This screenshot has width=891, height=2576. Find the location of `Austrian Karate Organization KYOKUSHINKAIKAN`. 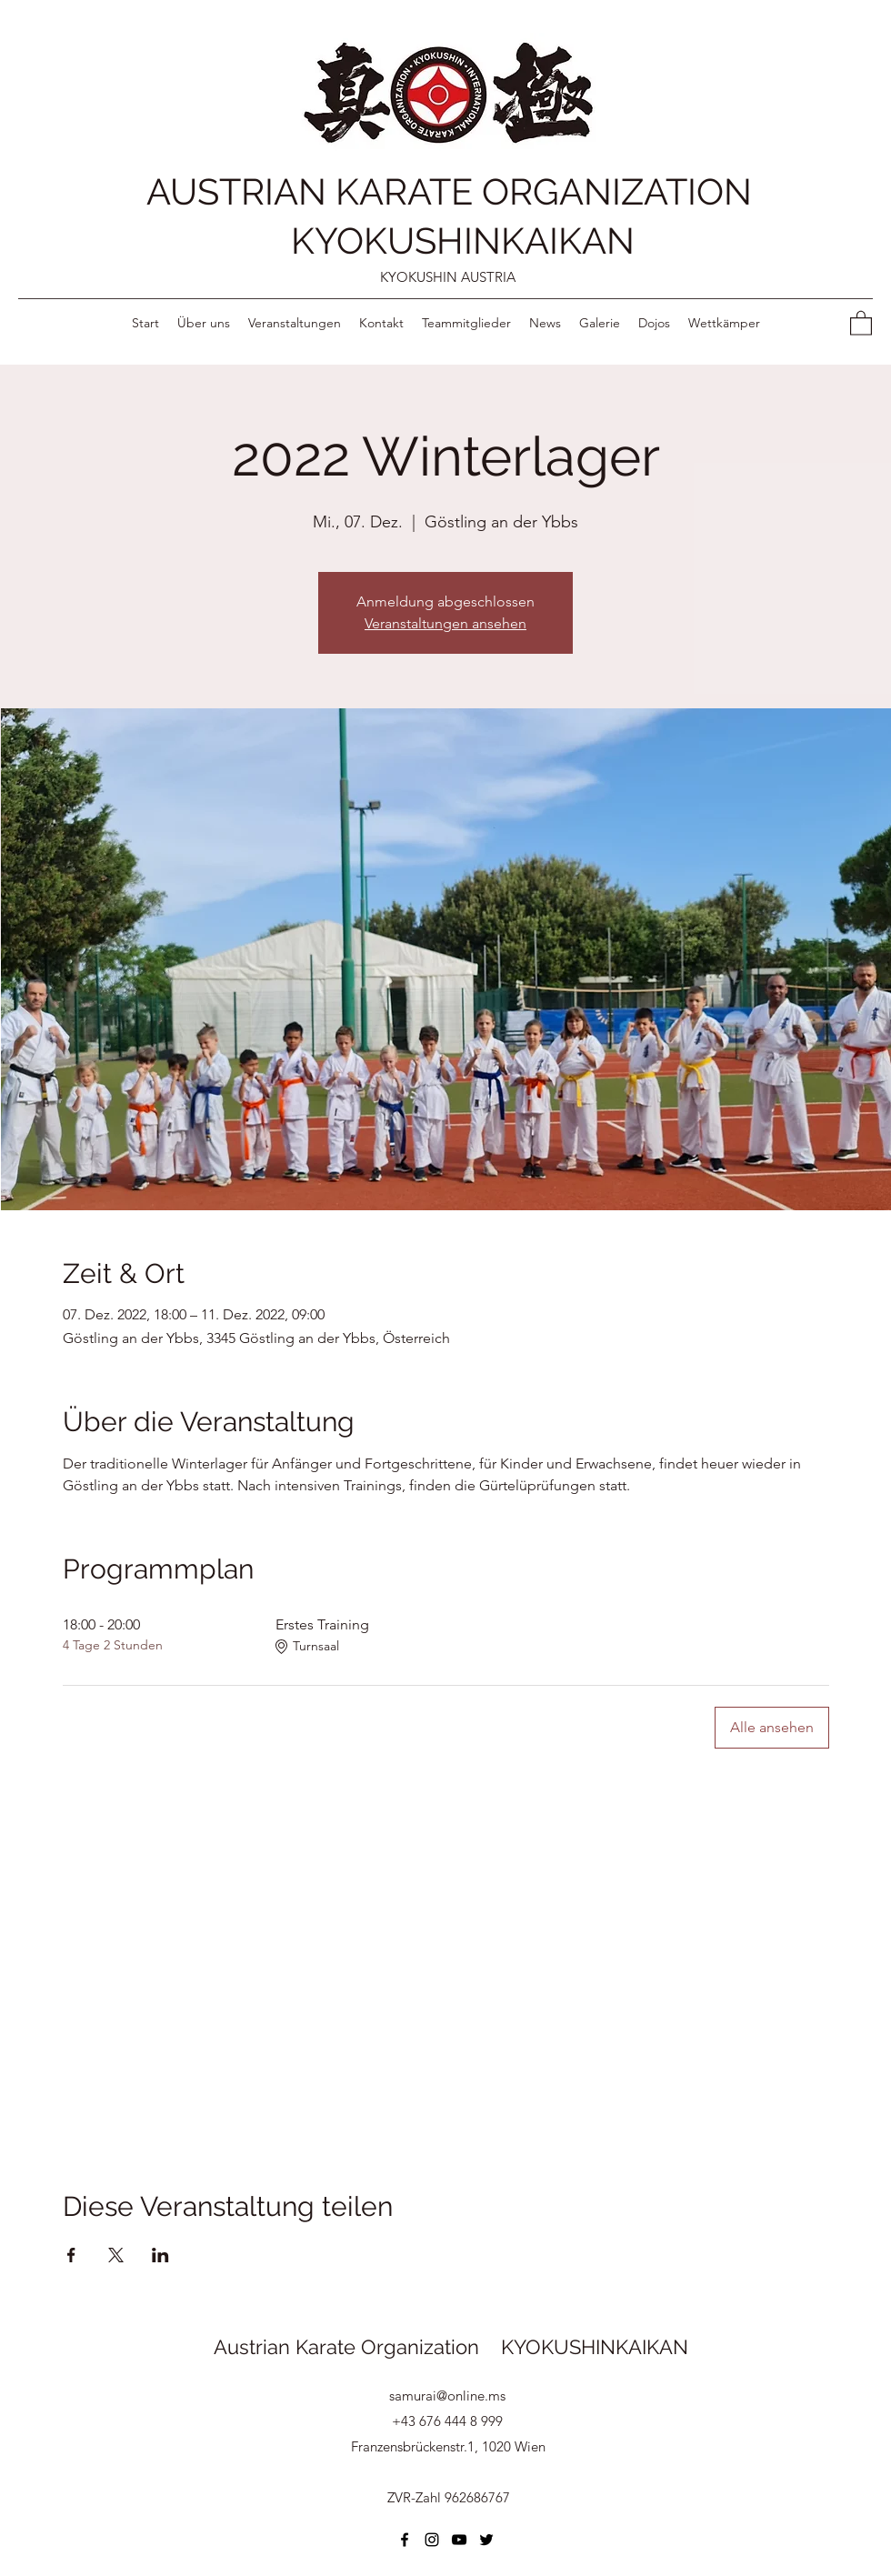

Austrian Karate Organization KYOKUSHINKAIKAN is located at coordinates (451, 2347).